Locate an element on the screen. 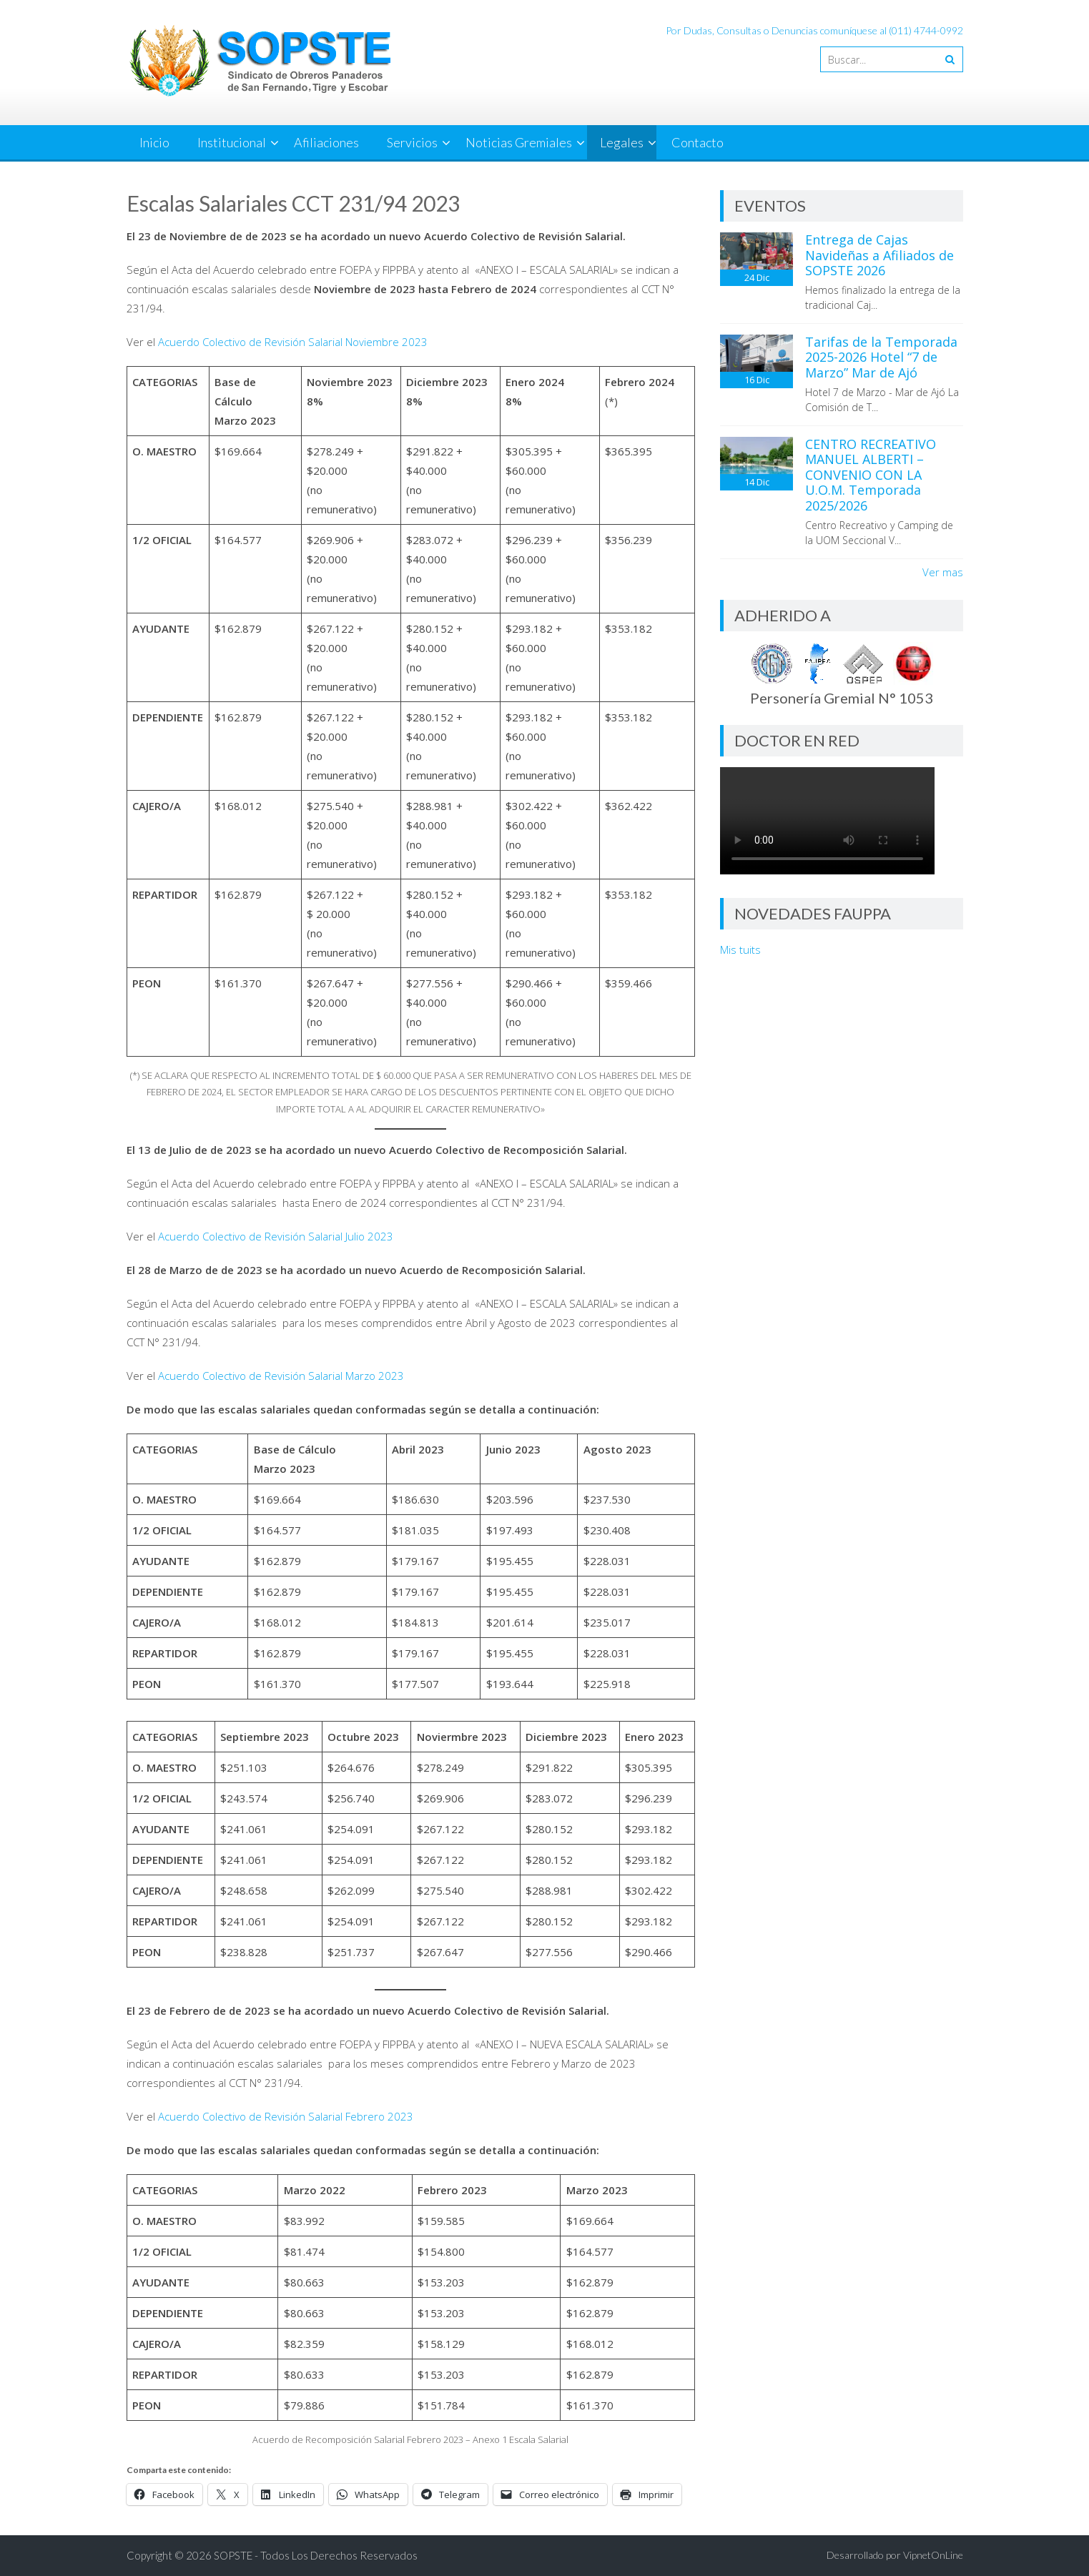 Image resolution: width=1089 pixels, height=2576 pixels. Noticias Gremiales is located at coordinates (518, 142).